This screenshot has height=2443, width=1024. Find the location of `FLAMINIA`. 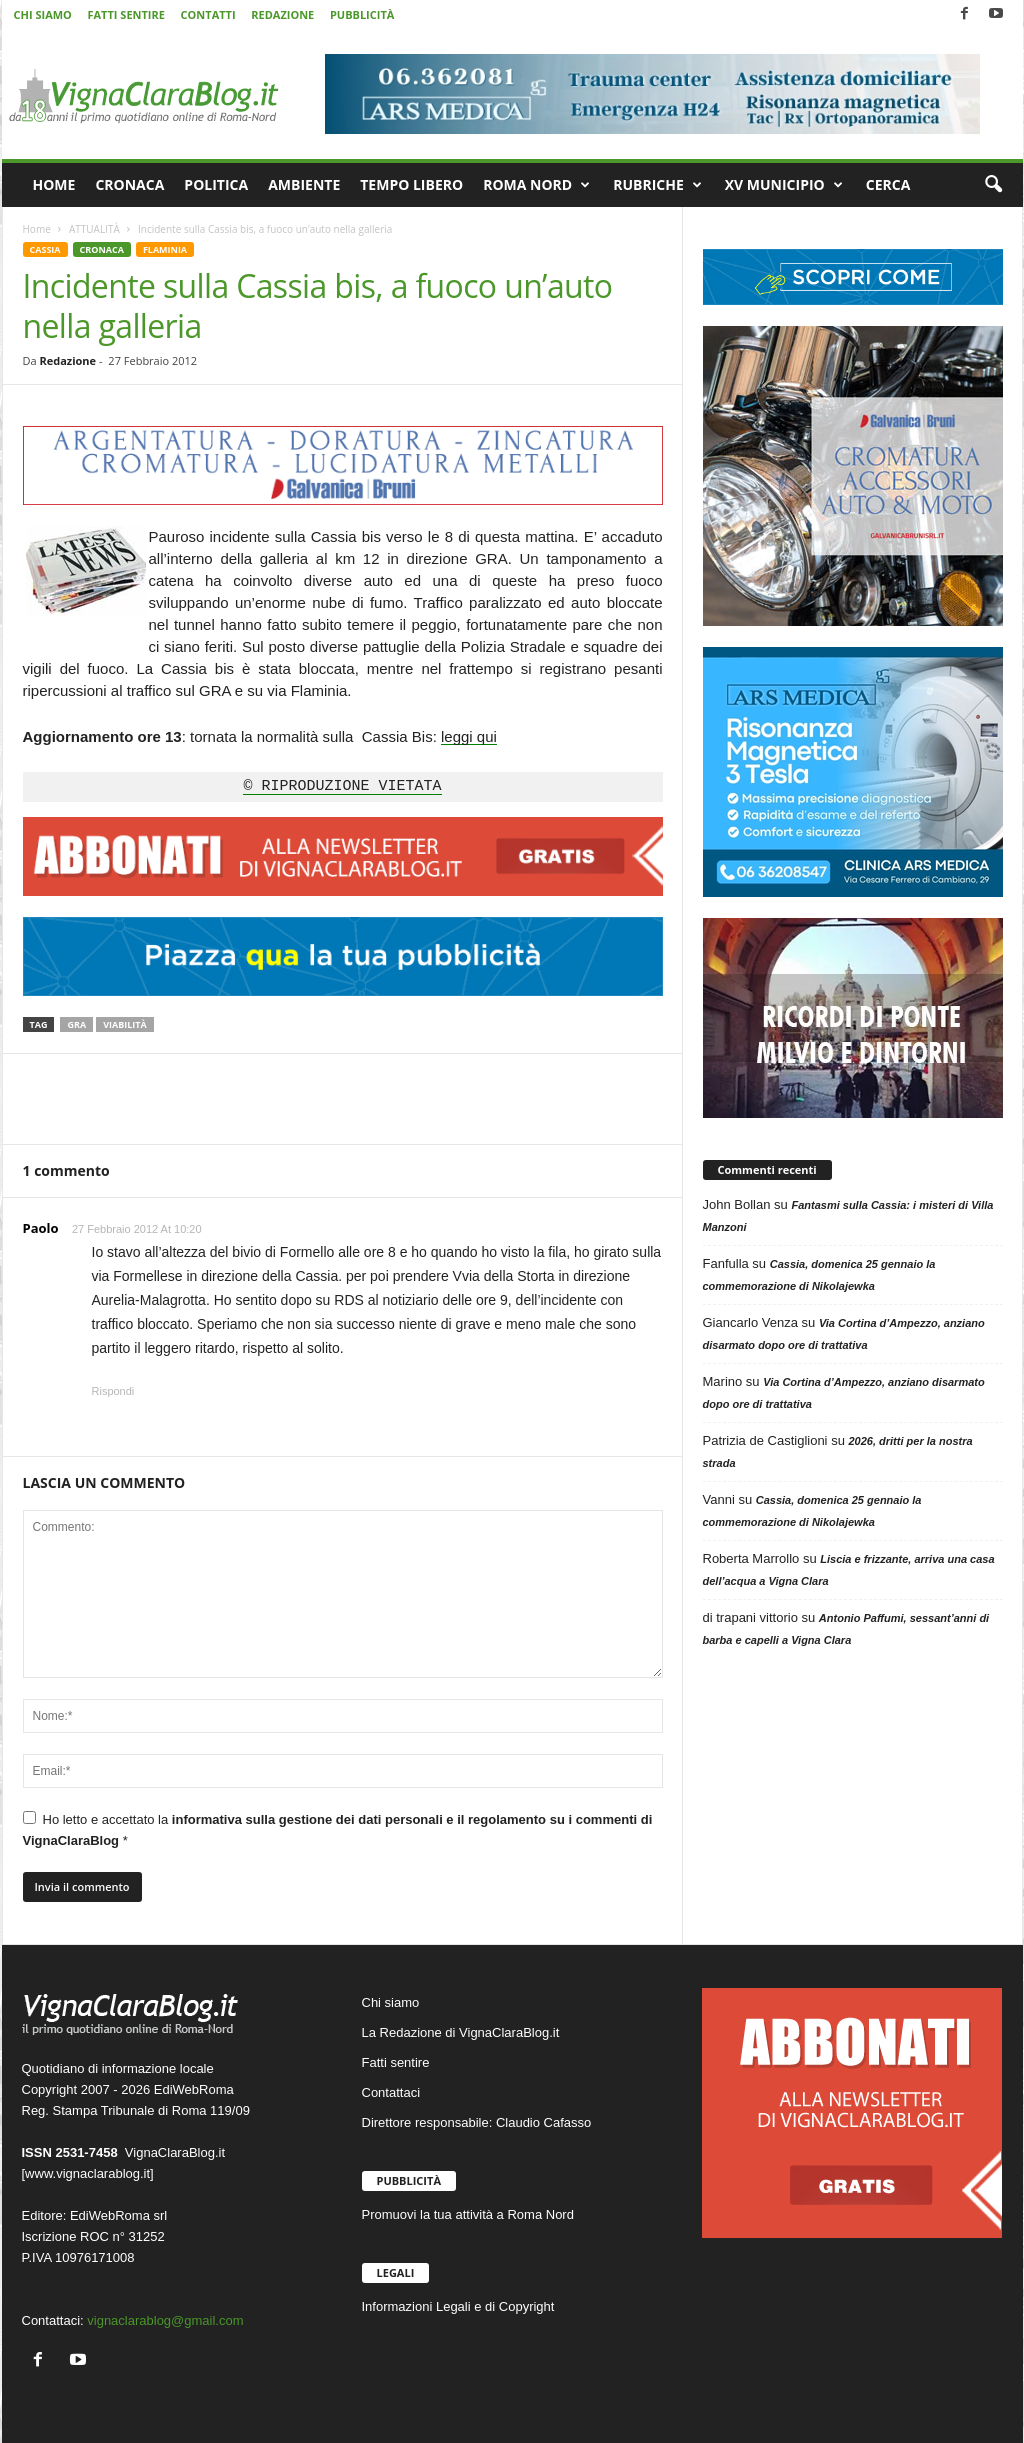

FLAMINIA is located at coordinates (165, 249).